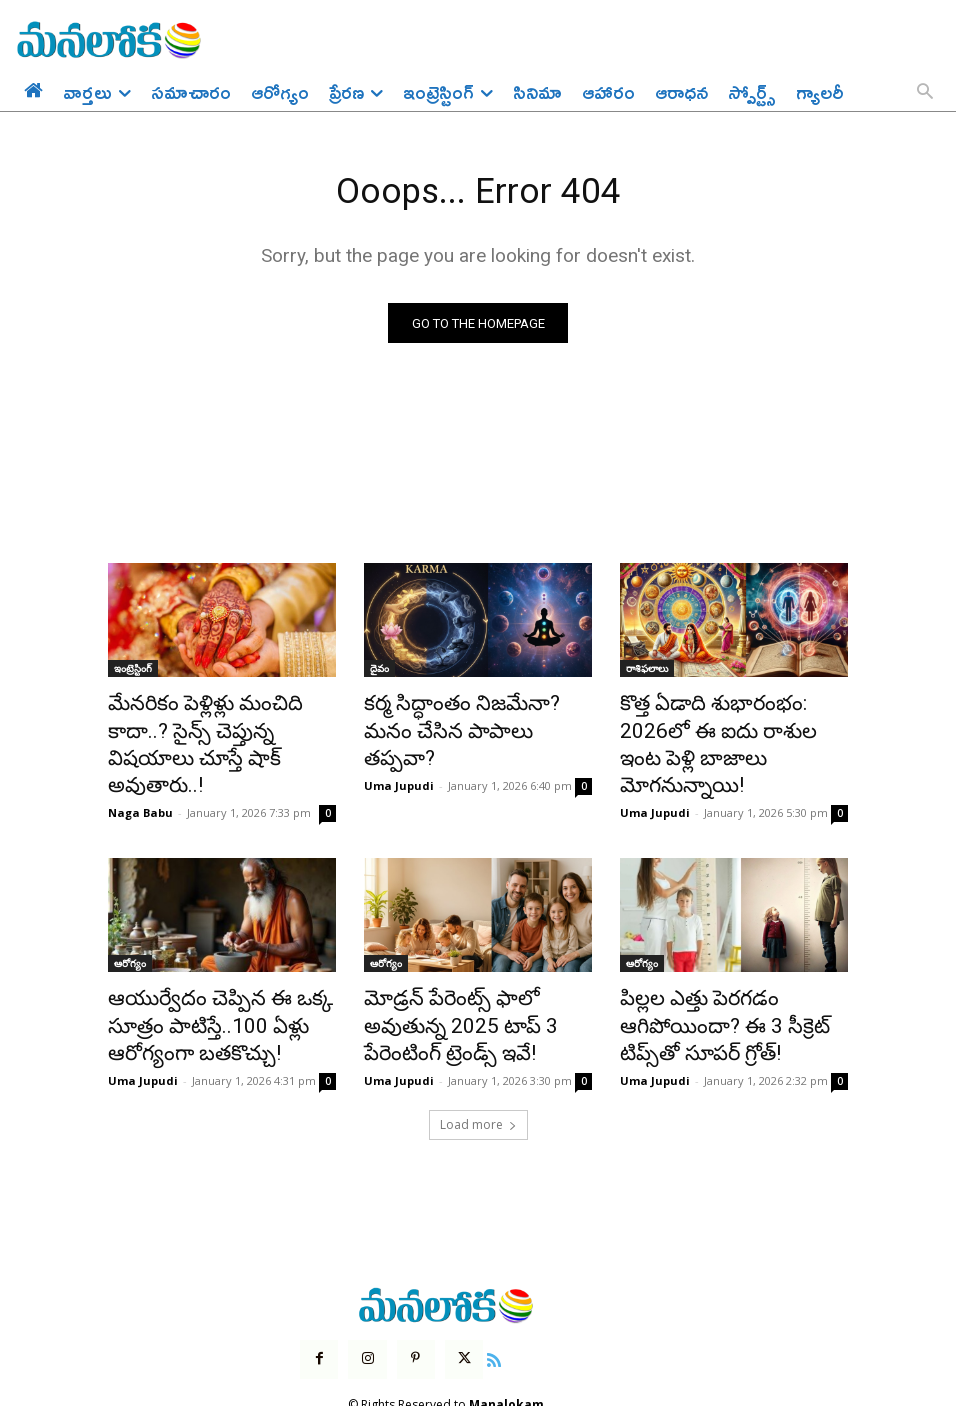  Describe the element at coordinates (731, 980) in the screenshot. I see `పిల్లల ఎత్తు పెరగడం ఆగిపోయిందా? ఈ 3 సీక్రెట్ టిప్స్‌తో సూపర్ గ్రోత్!` at that location.